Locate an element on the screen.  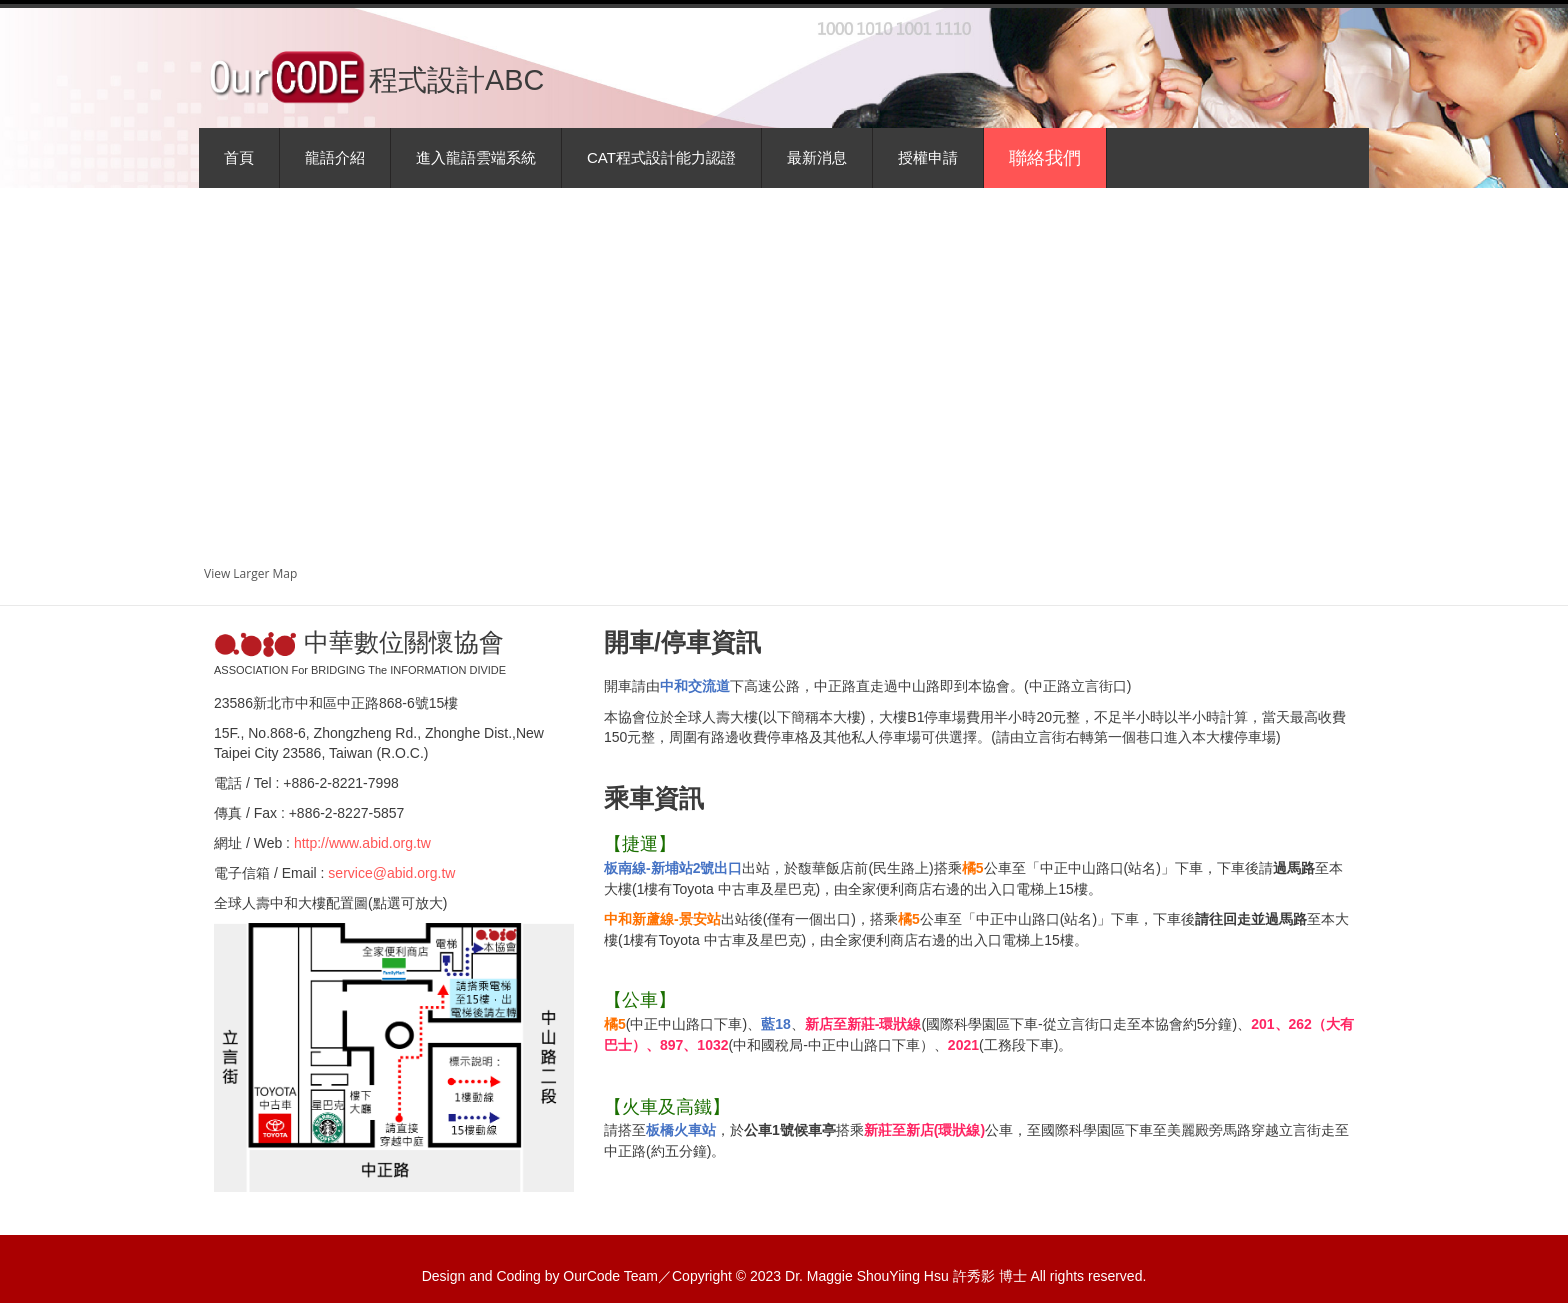
龍語介紹 is located at coordinates (335, 157).